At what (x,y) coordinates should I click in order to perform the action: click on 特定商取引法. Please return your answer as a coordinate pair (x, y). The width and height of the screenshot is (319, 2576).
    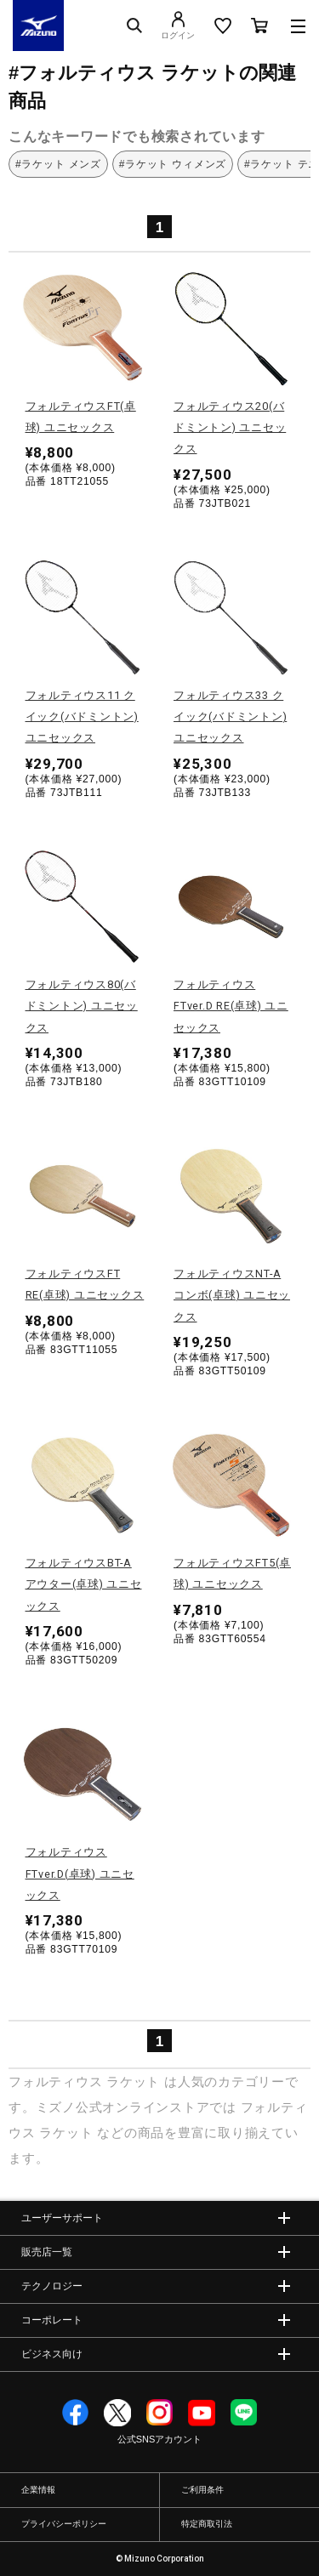
    Looking at the image, I should click on (206, 2523).